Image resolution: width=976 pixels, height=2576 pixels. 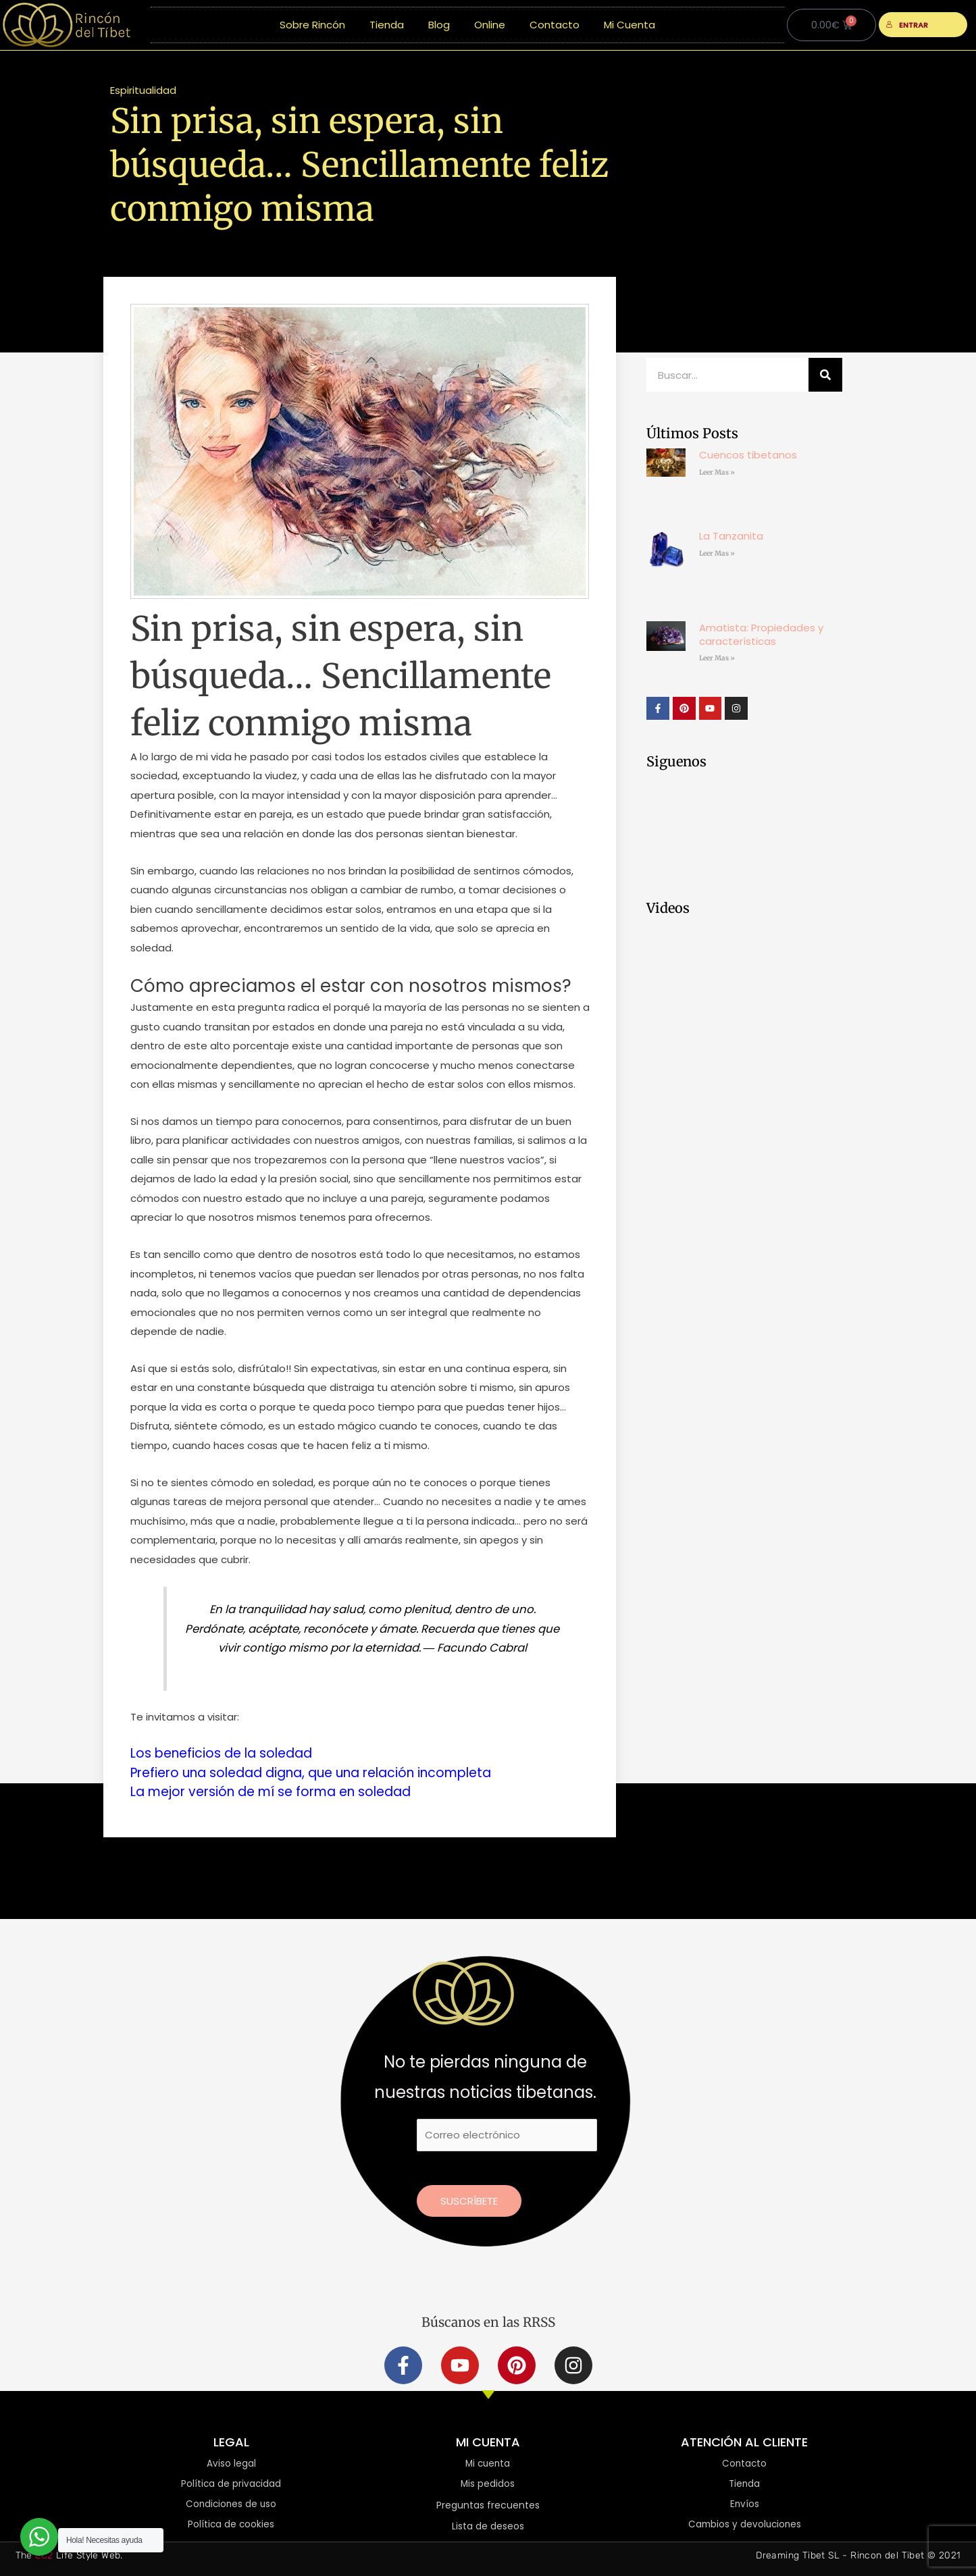 What do you see at coordinates (281, 1790) in the screenshot?
I see `La mejor versión de mí se forma en soledad` at bounding box center [281, 1790].